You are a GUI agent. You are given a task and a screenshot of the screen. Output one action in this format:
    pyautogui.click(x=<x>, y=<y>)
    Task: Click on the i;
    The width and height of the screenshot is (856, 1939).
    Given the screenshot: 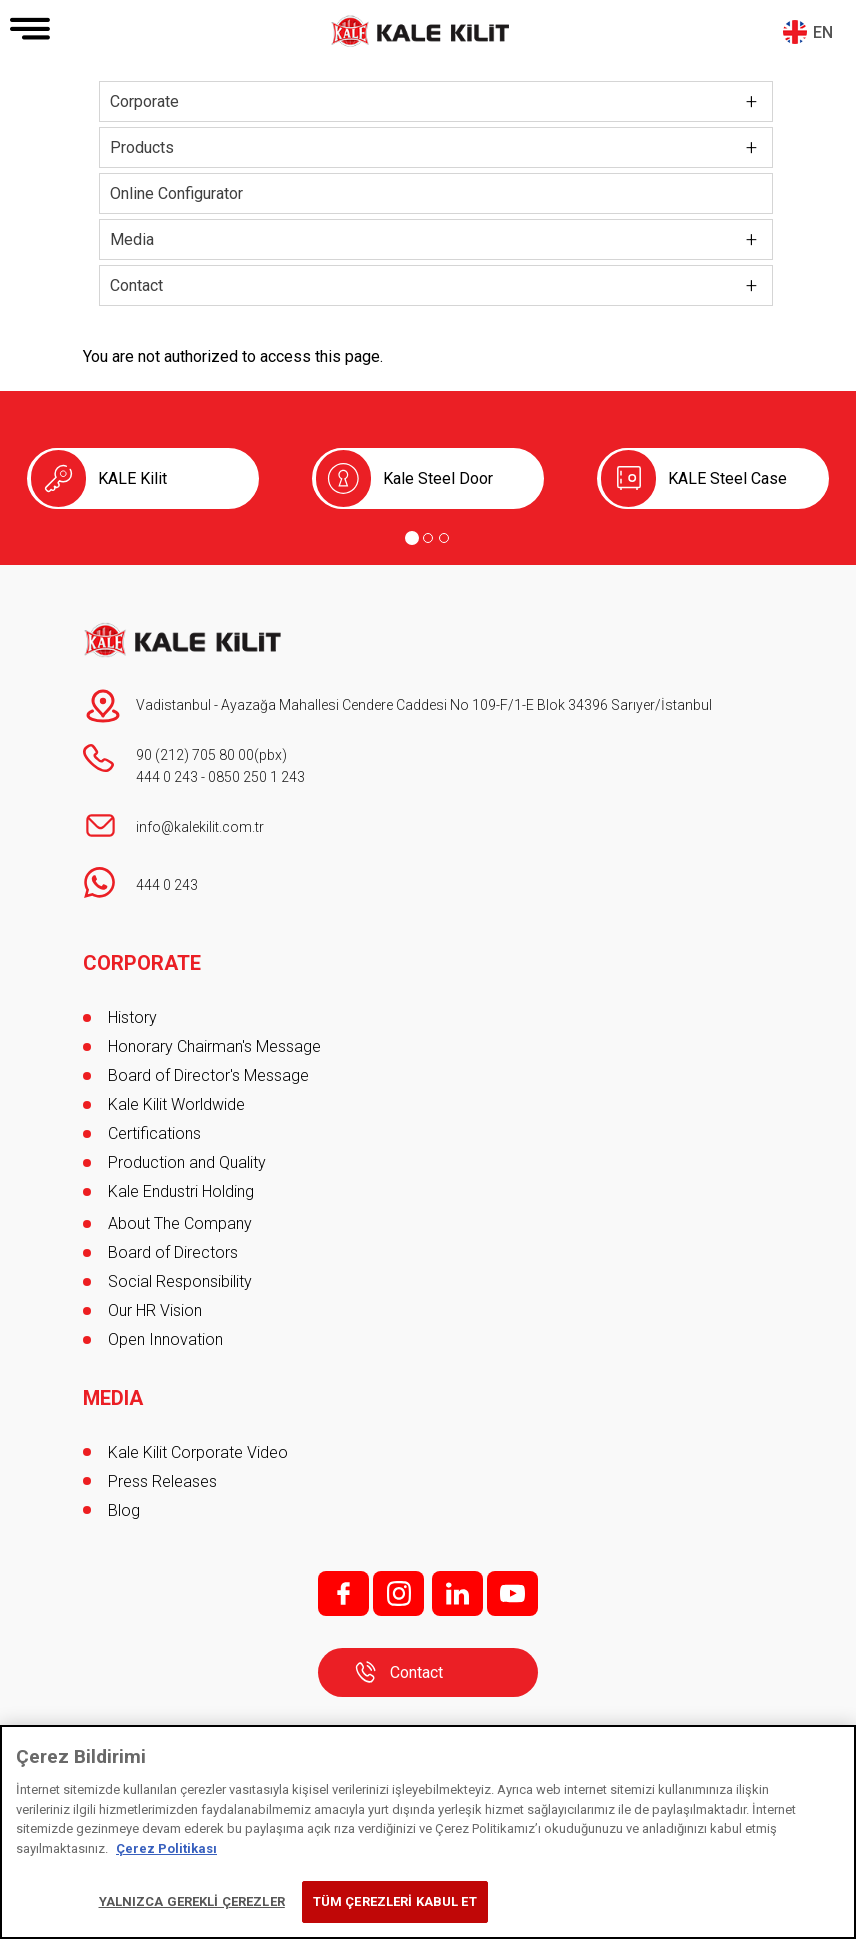 What is the action you would take?
    pyautogui.click(x=398, y=1593)
    